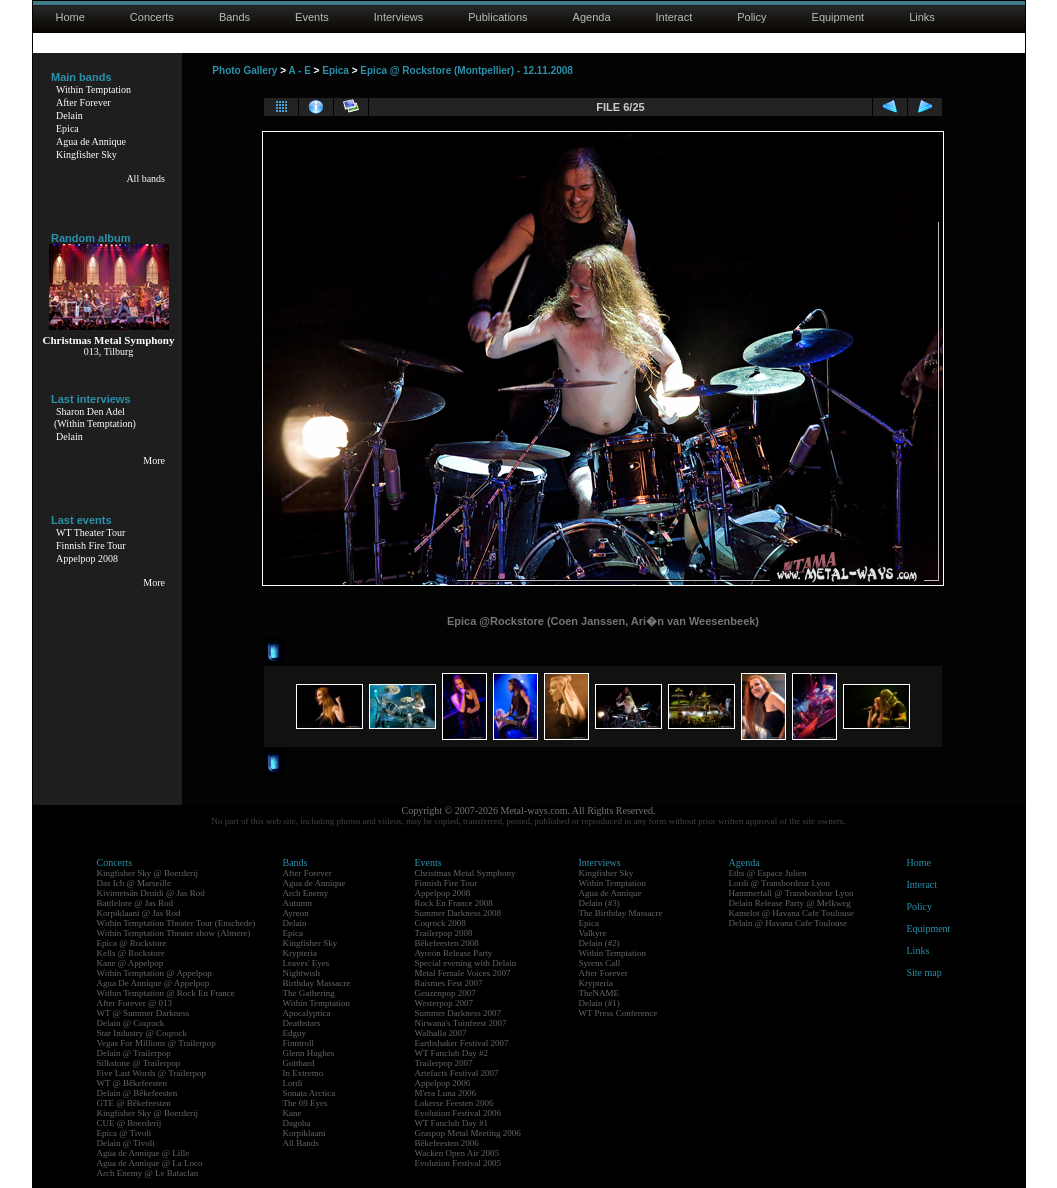  Describe the element at coordinates (143, 1013) in the screenshot. I see `WT @ Summer Darkness` at that location.